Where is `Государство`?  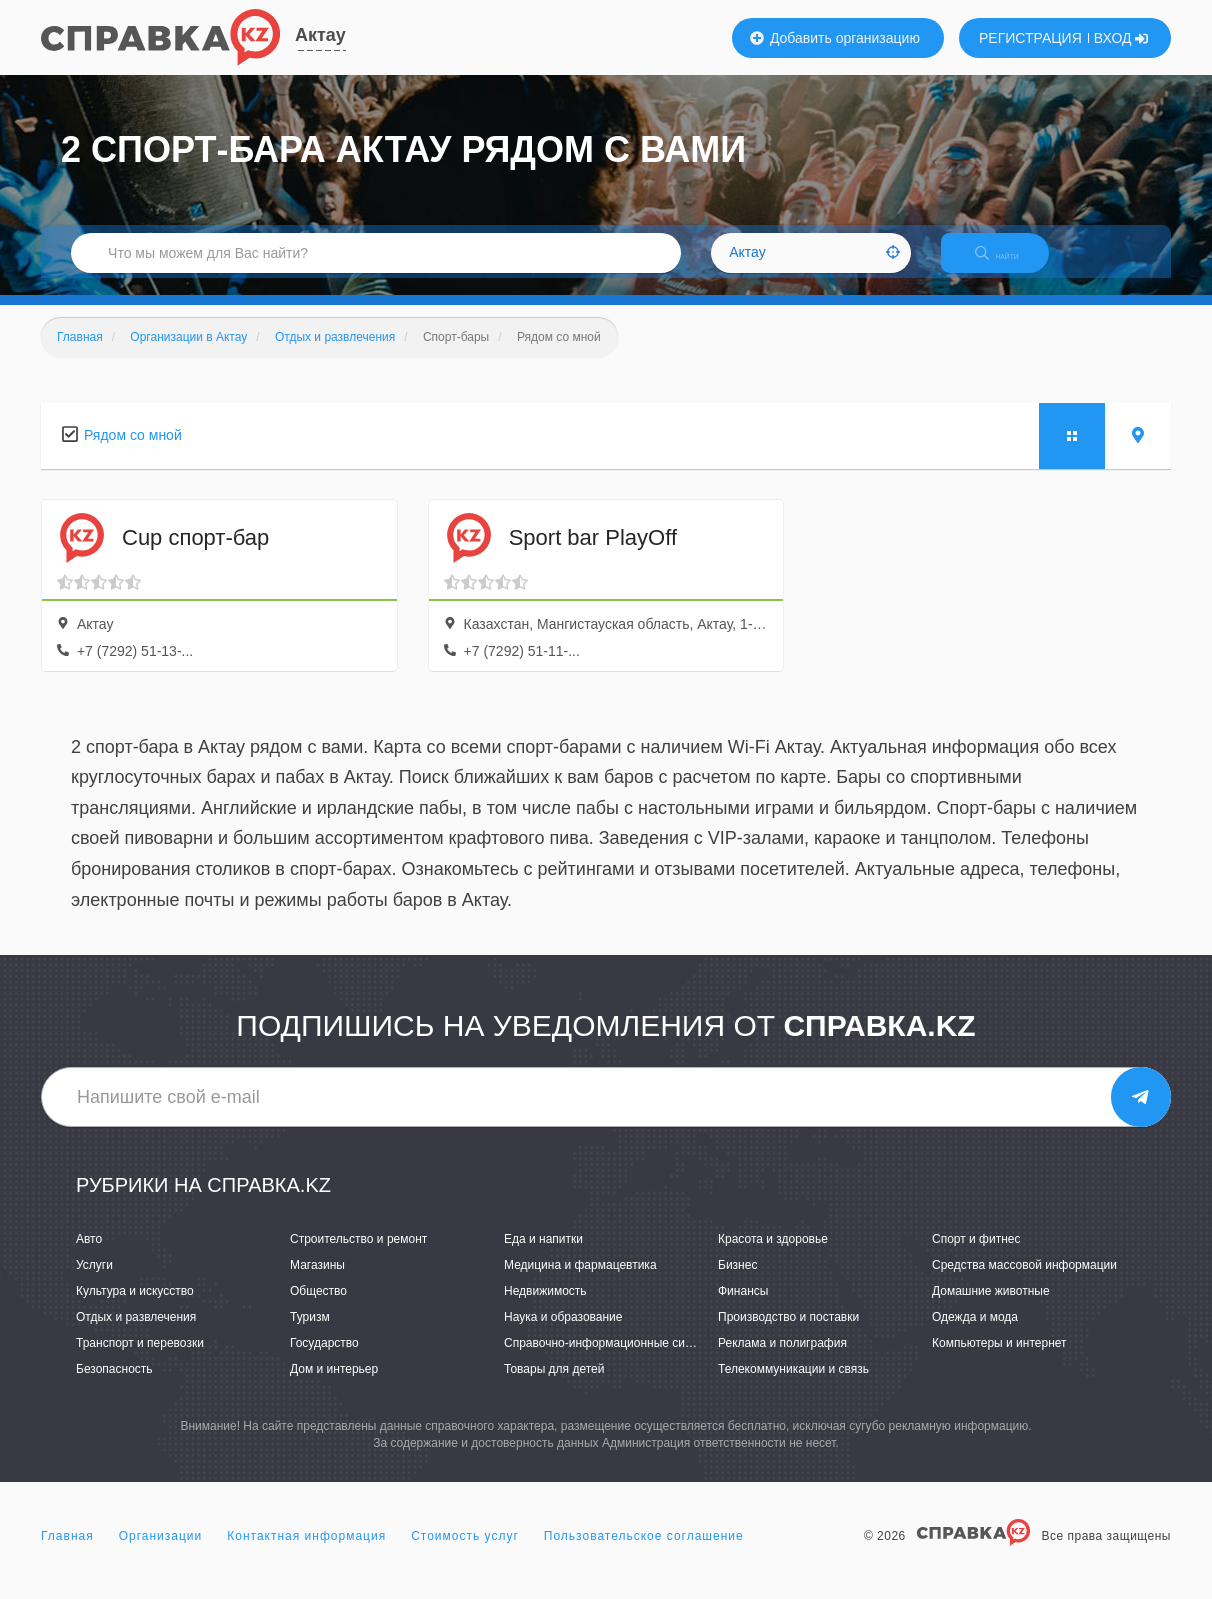 Государство is located at coordinates (324, 1361).